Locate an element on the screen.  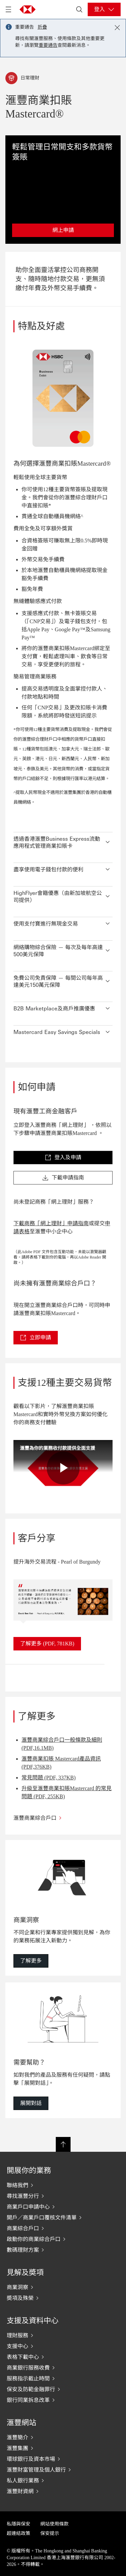
[支援中心] is located at coordinates (63, 2346).